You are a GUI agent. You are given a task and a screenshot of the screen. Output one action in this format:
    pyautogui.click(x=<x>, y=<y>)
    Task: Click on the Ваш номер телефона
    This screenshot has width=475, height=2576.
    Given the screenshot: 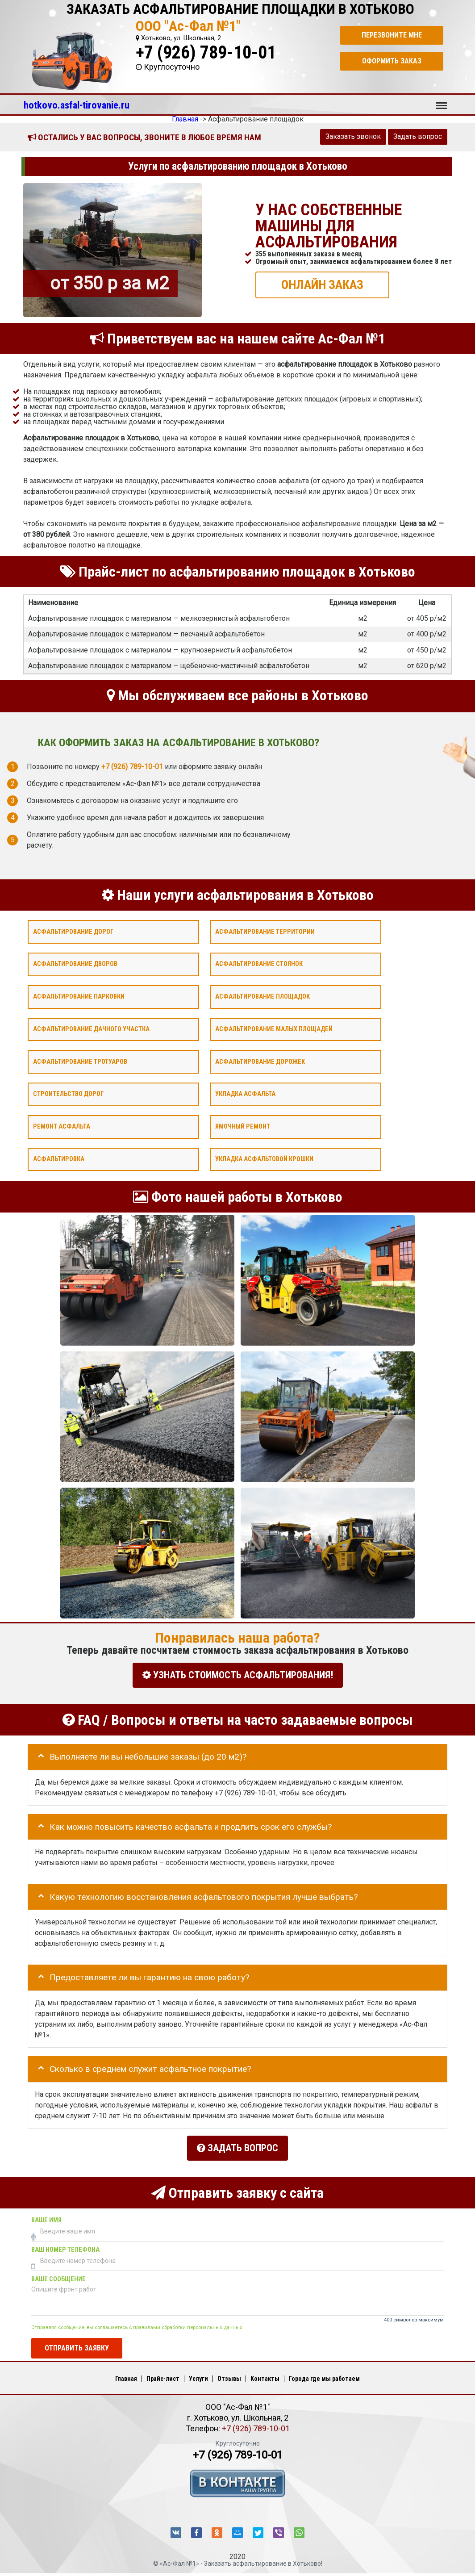 What is the action you would take?
    pyautogui.click(x=65, y=2245)
    